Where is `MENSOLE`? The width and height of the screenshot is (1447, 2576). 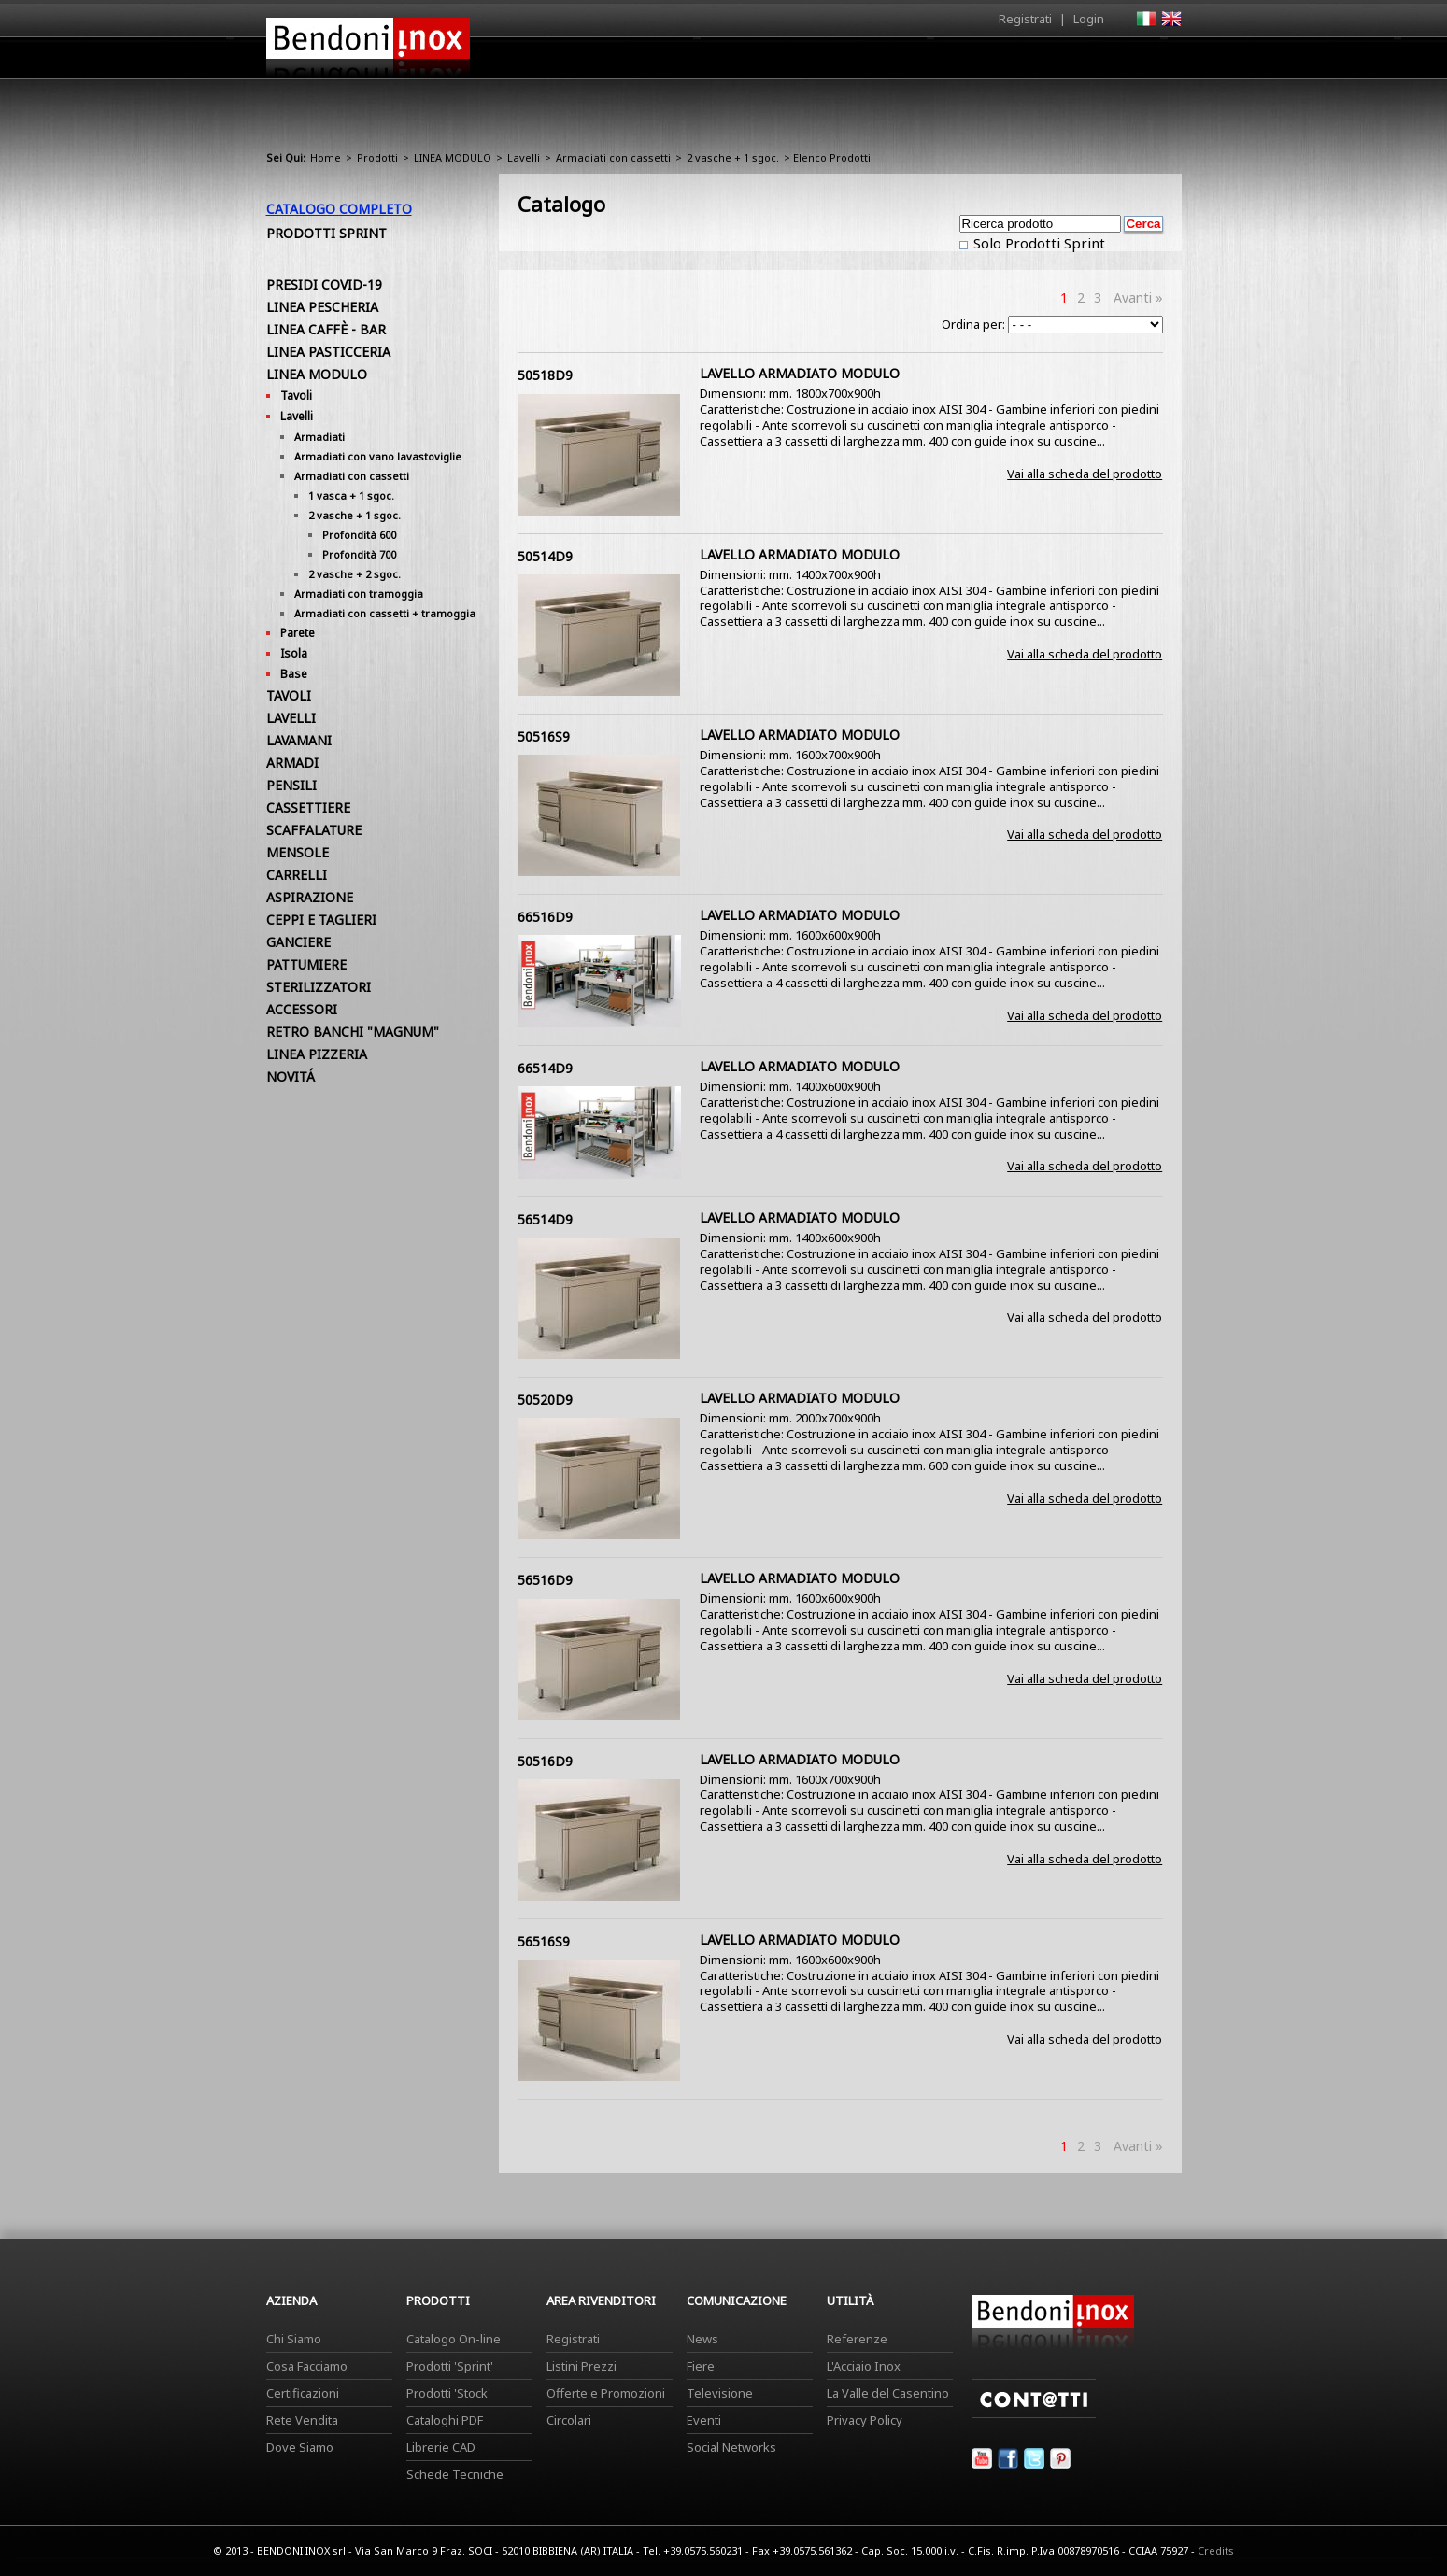
MENSOLE is located at coordinates (297, 852).